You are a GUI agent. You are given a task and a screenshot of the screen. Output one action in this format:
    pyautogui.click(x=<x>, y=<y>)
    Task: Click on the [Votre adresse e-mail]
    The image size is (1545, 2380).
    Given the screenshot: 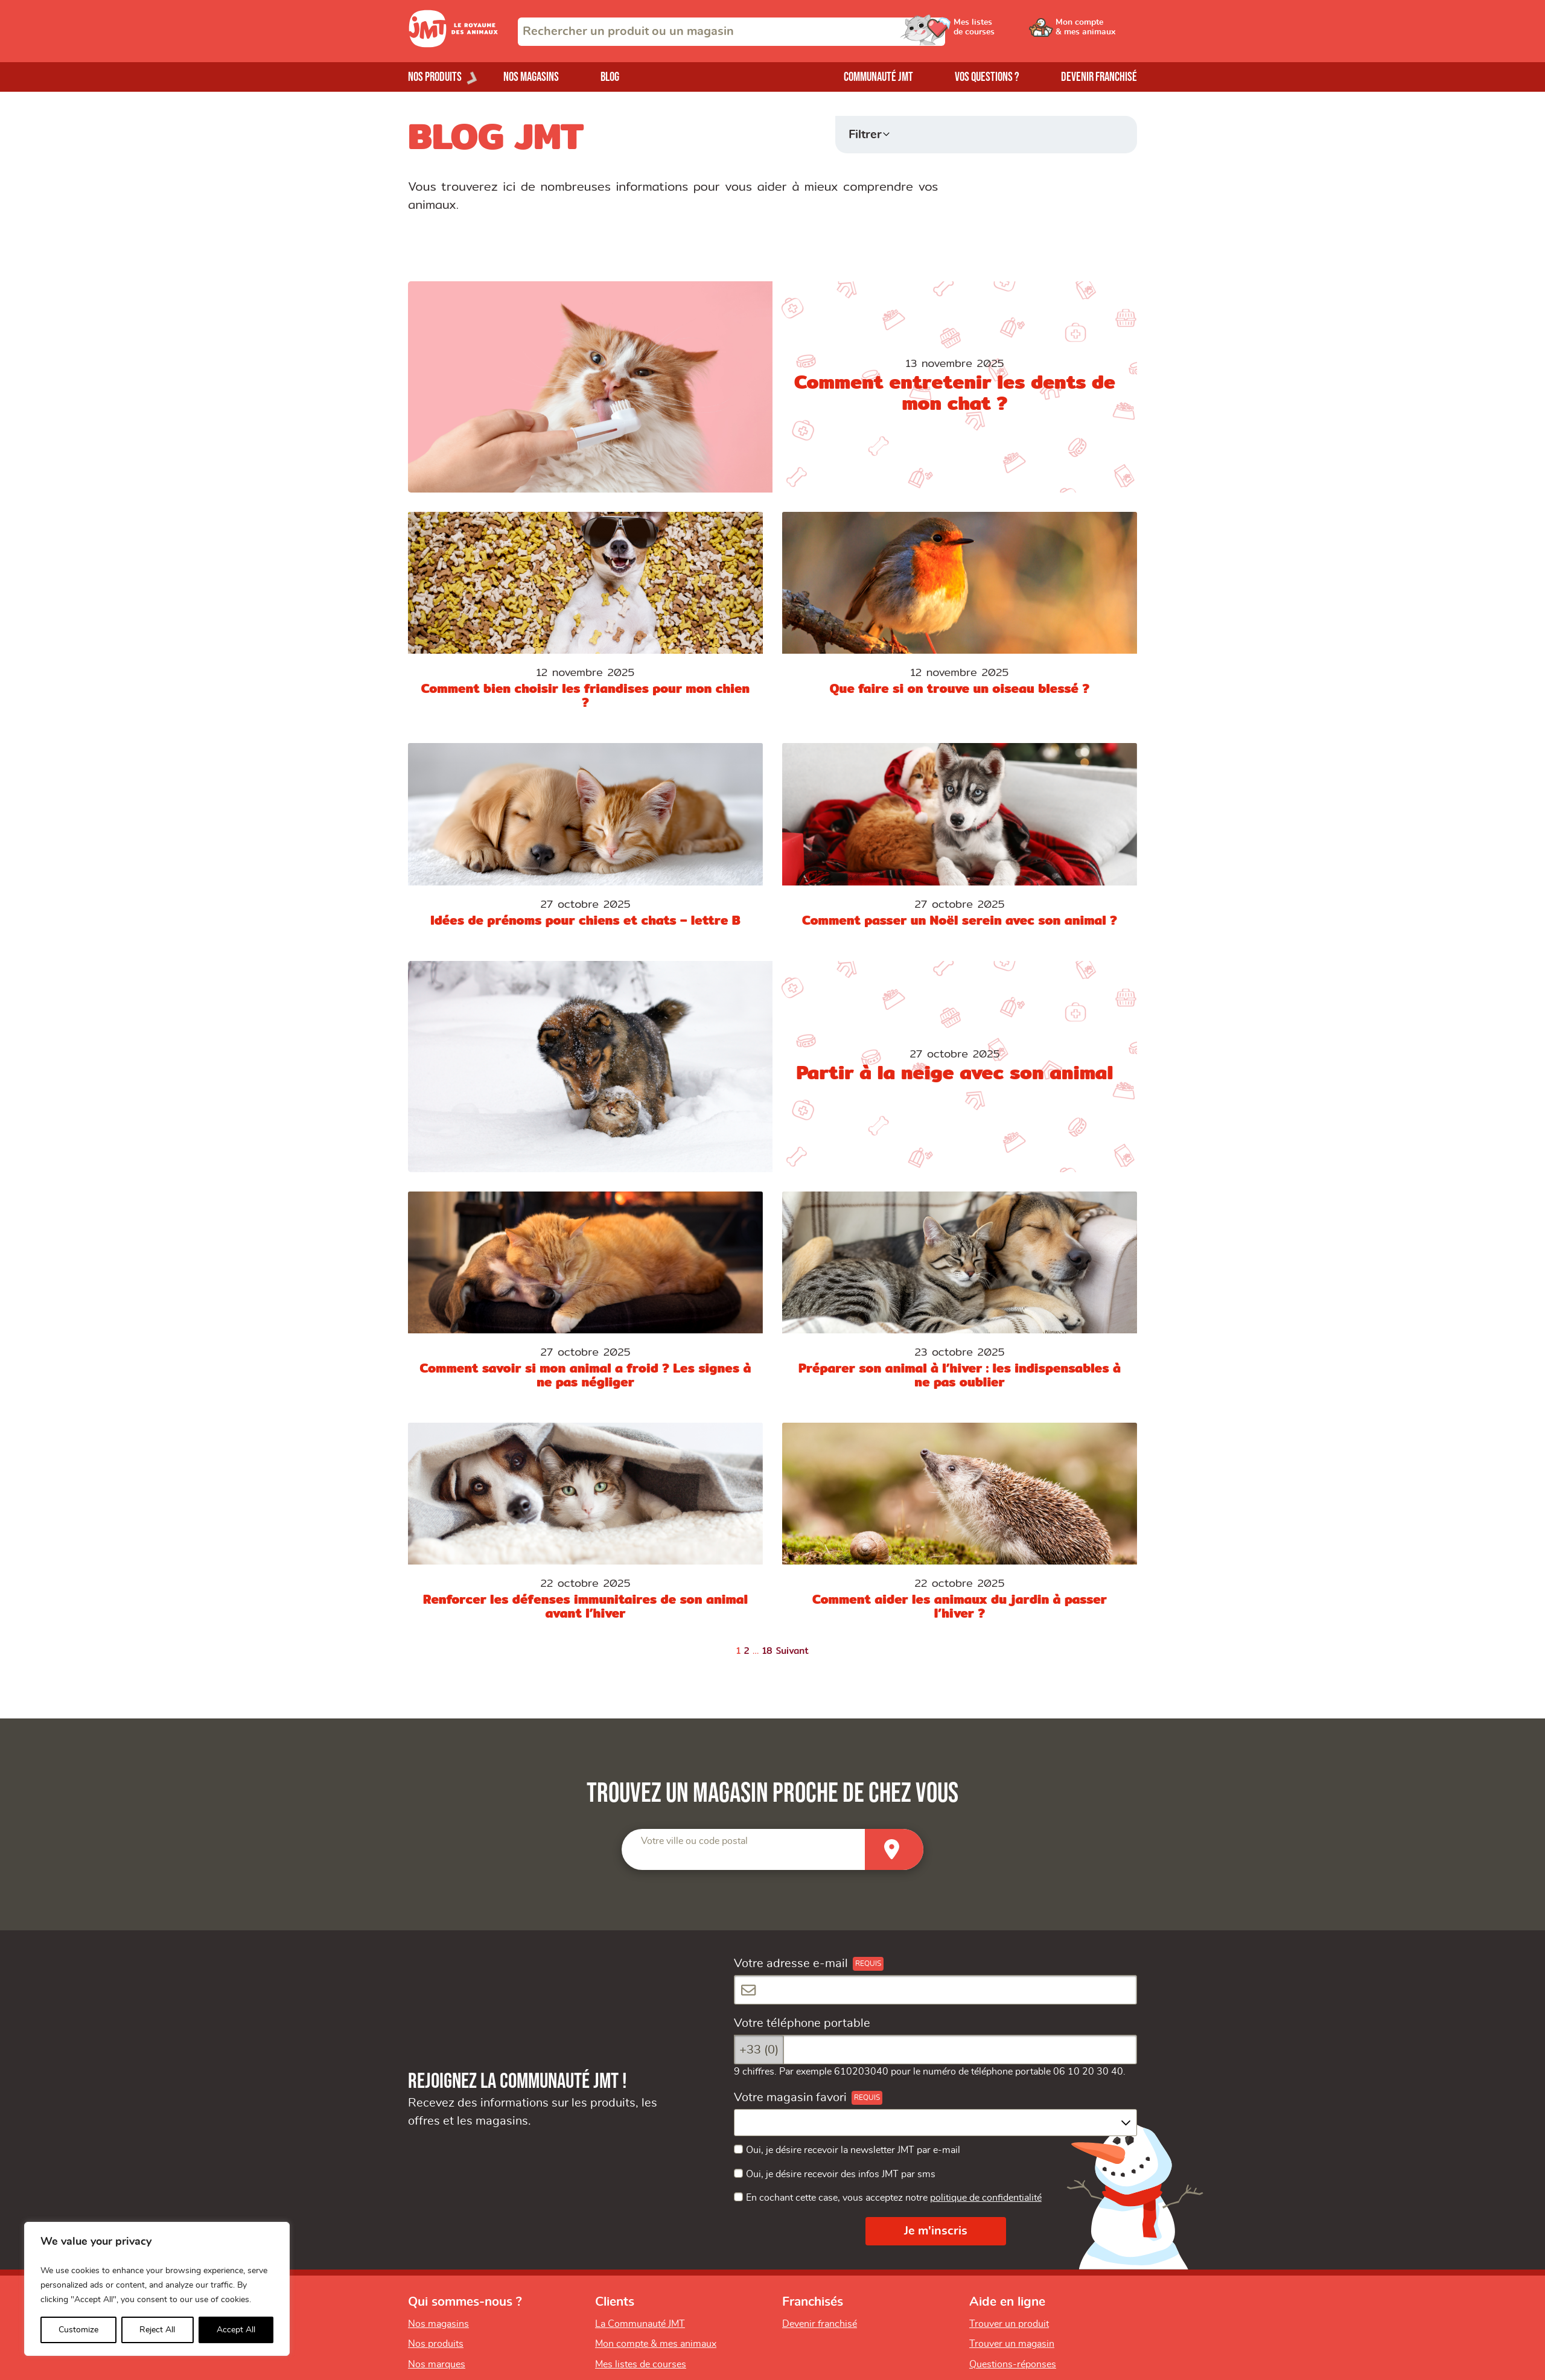 What is the action you would take?
    pyautogui.click(x=935, y=1990)
    